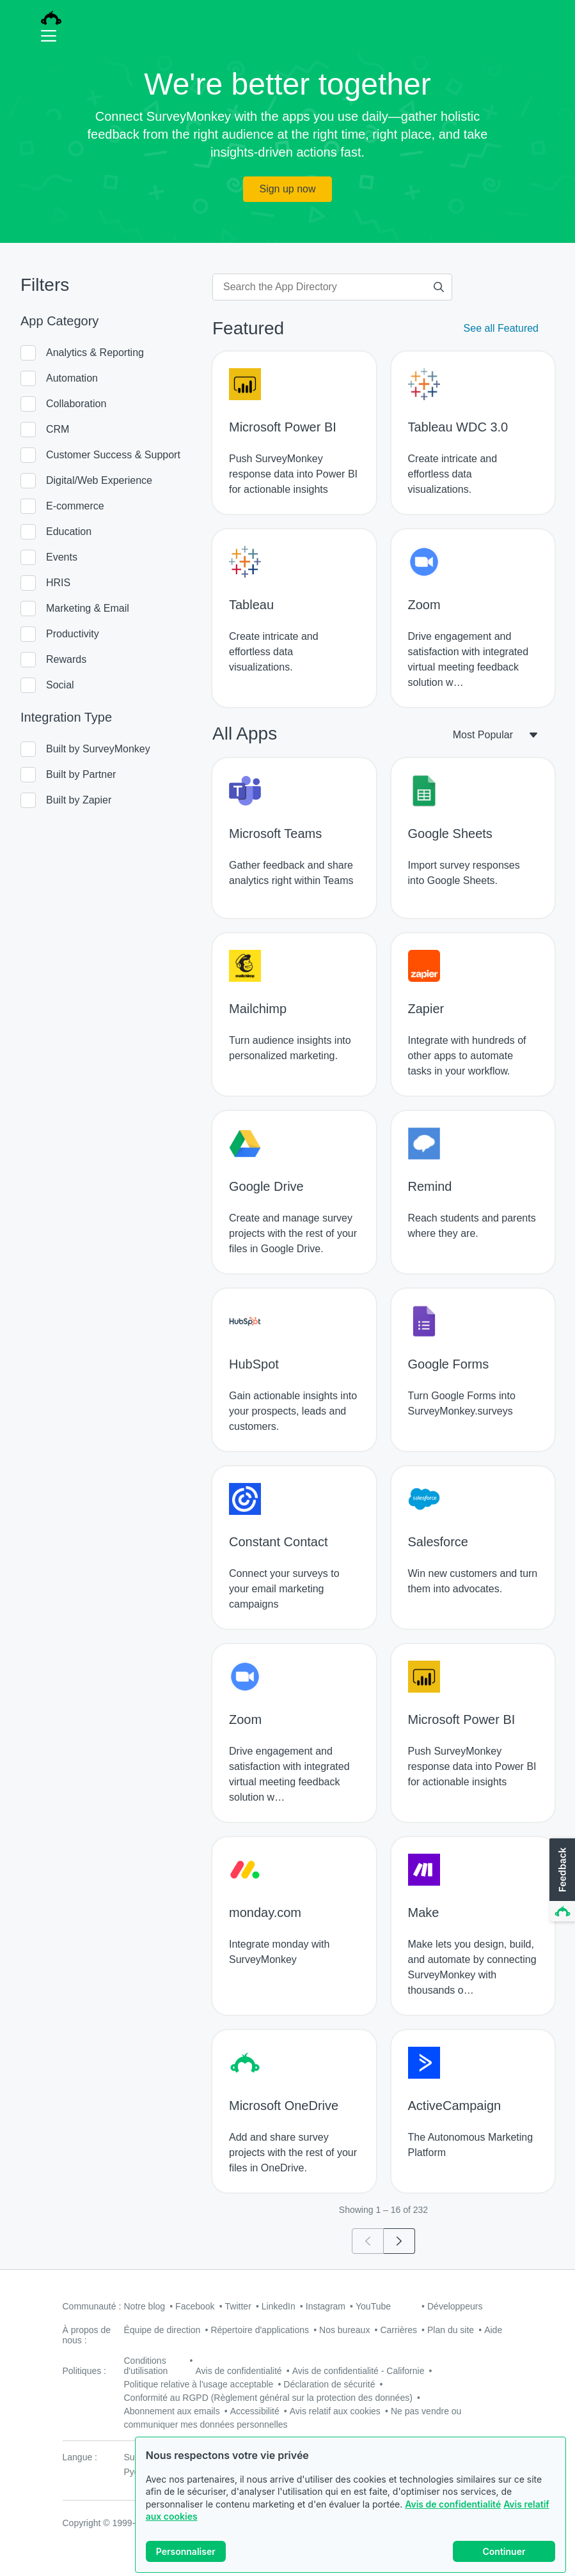  What do you see at coordinates (199, 2384) in the screenshot?
I see `Politique relative à l'usage acceptable` at bounding box center [199, 2384].